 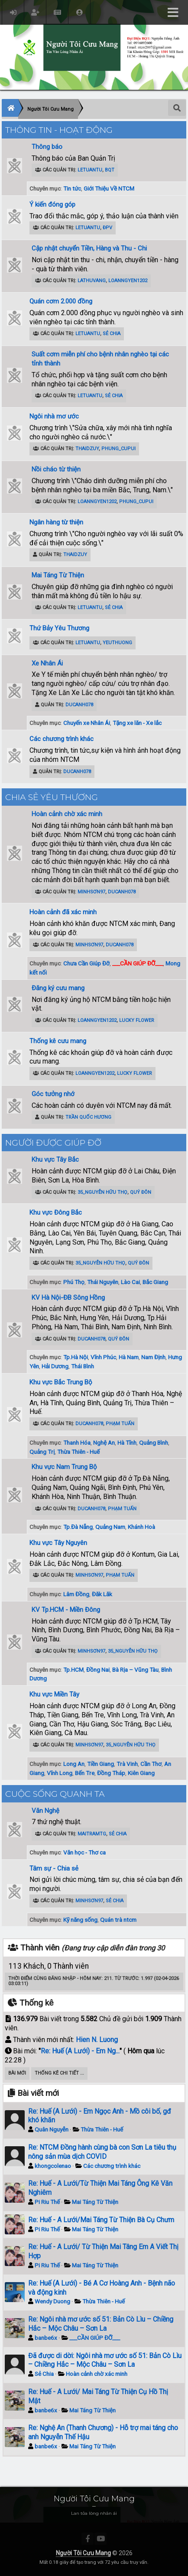 What do you see at coordinates (55, 1159) in the screenshot?
I see `Khu vực Tây Bắc` at bounding box center [55, 1159].